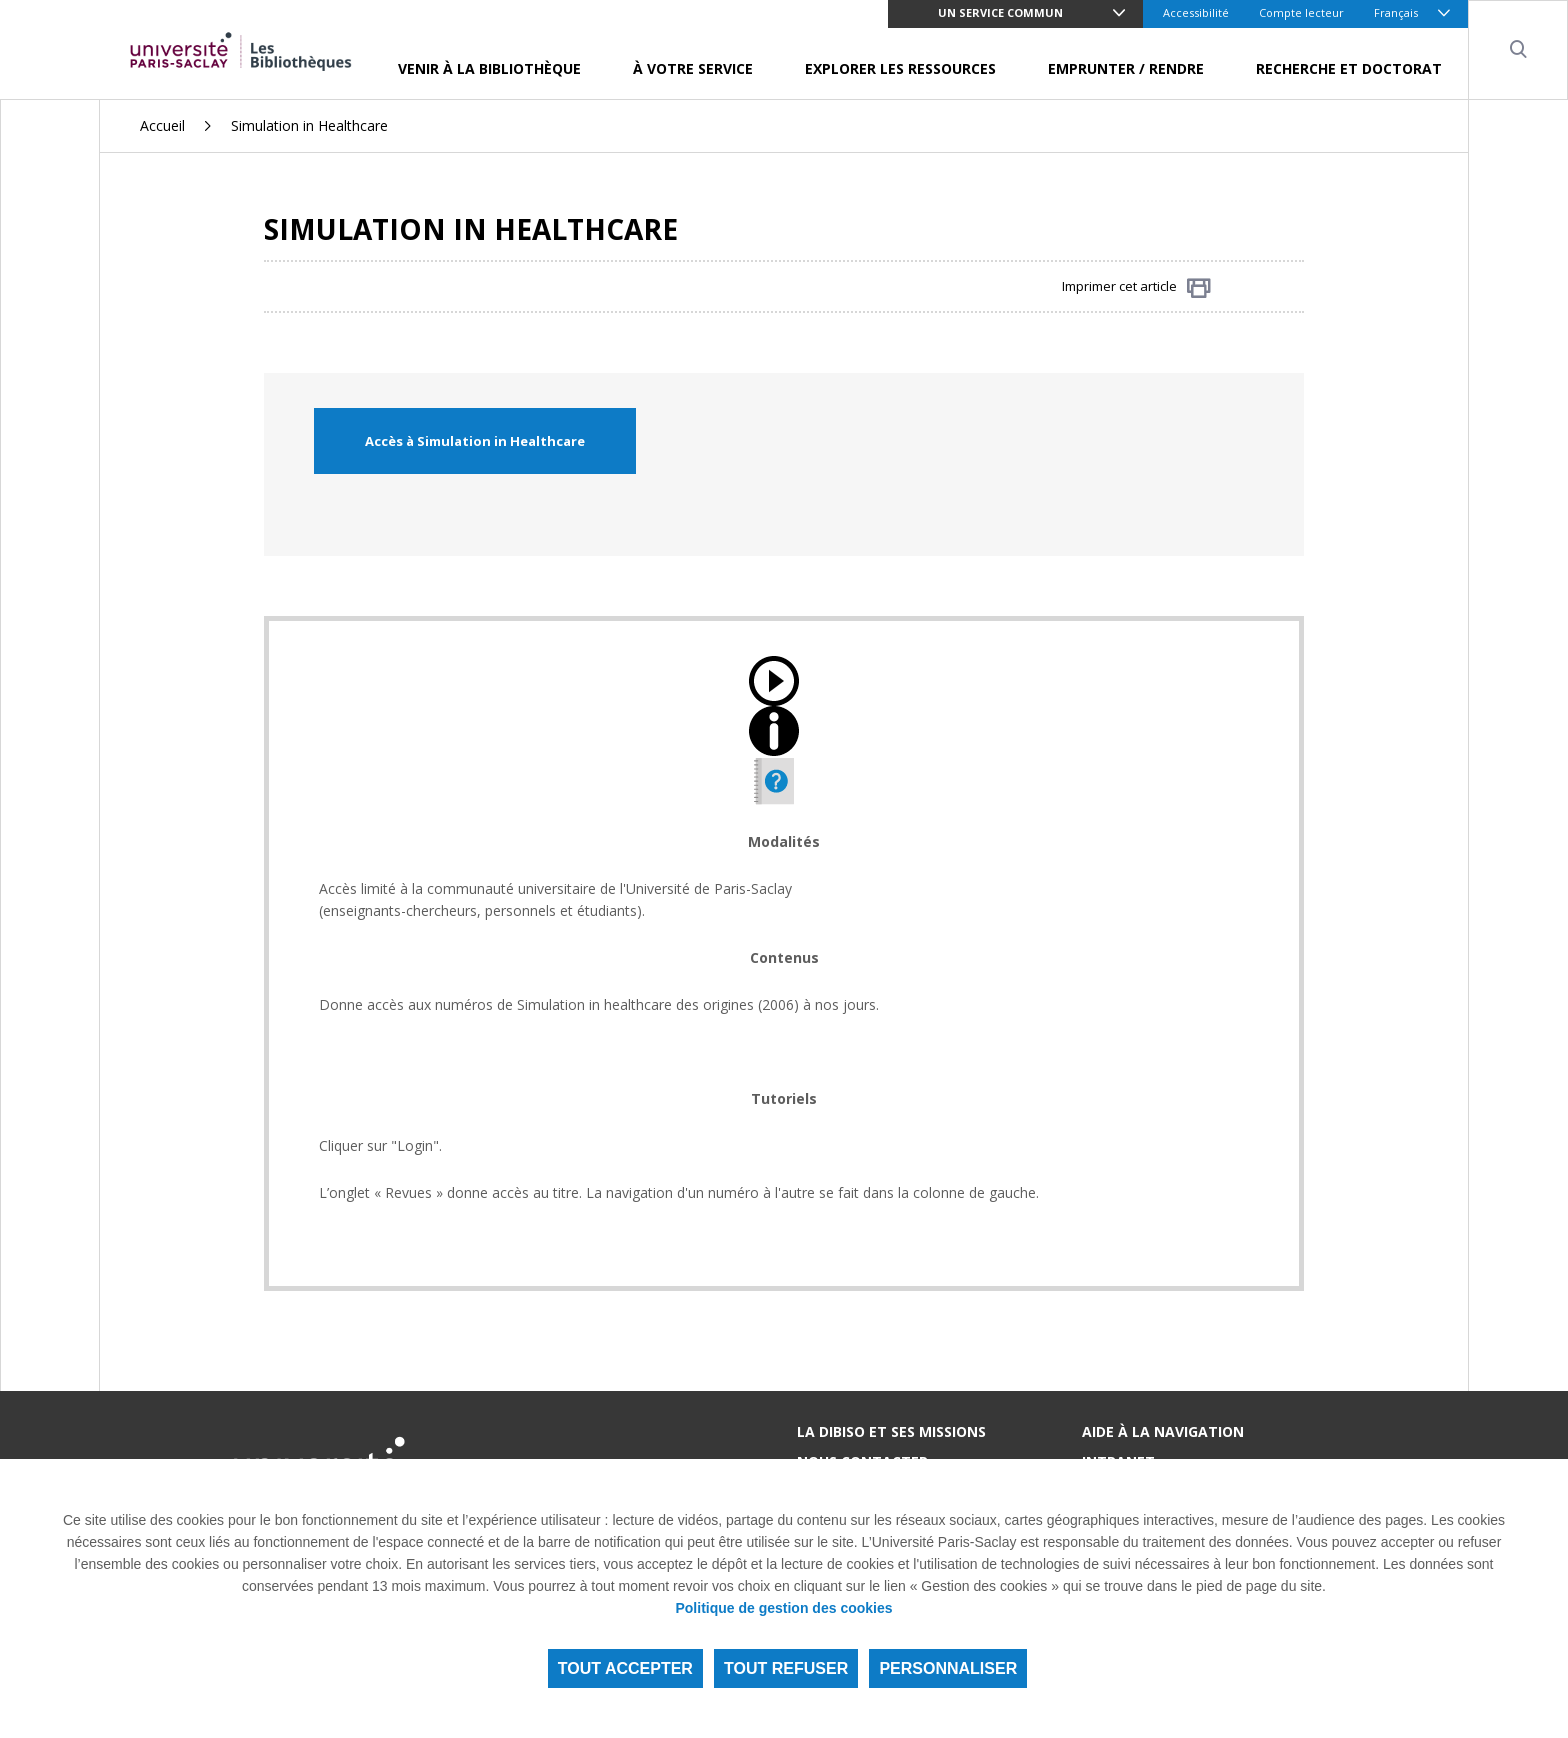  What do you see at coordinates (1136, 287) in the screenshot?
I see `Imprimer cet article` at bounding box center [1136, 287].